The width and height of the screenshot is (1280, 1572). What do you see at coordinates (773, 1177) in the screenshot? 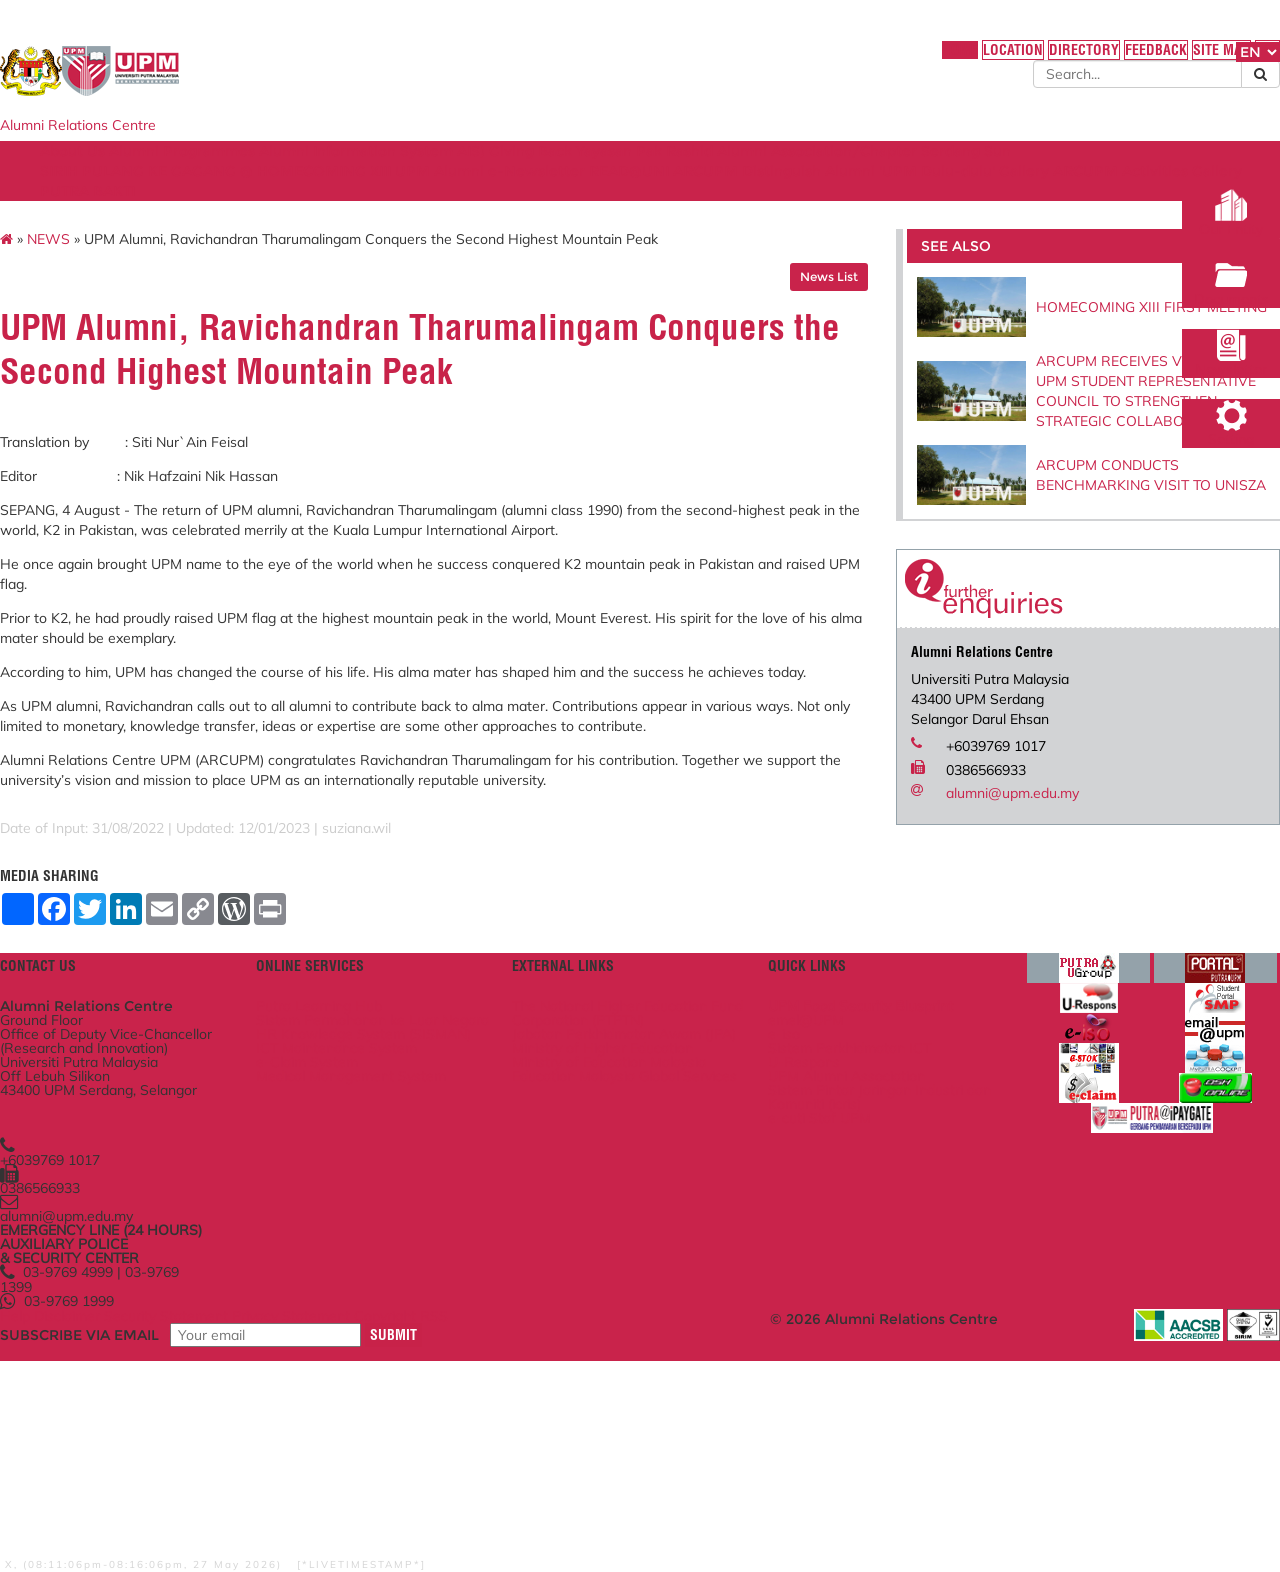
I see `e-iso` at bounding box center [773, 1177].